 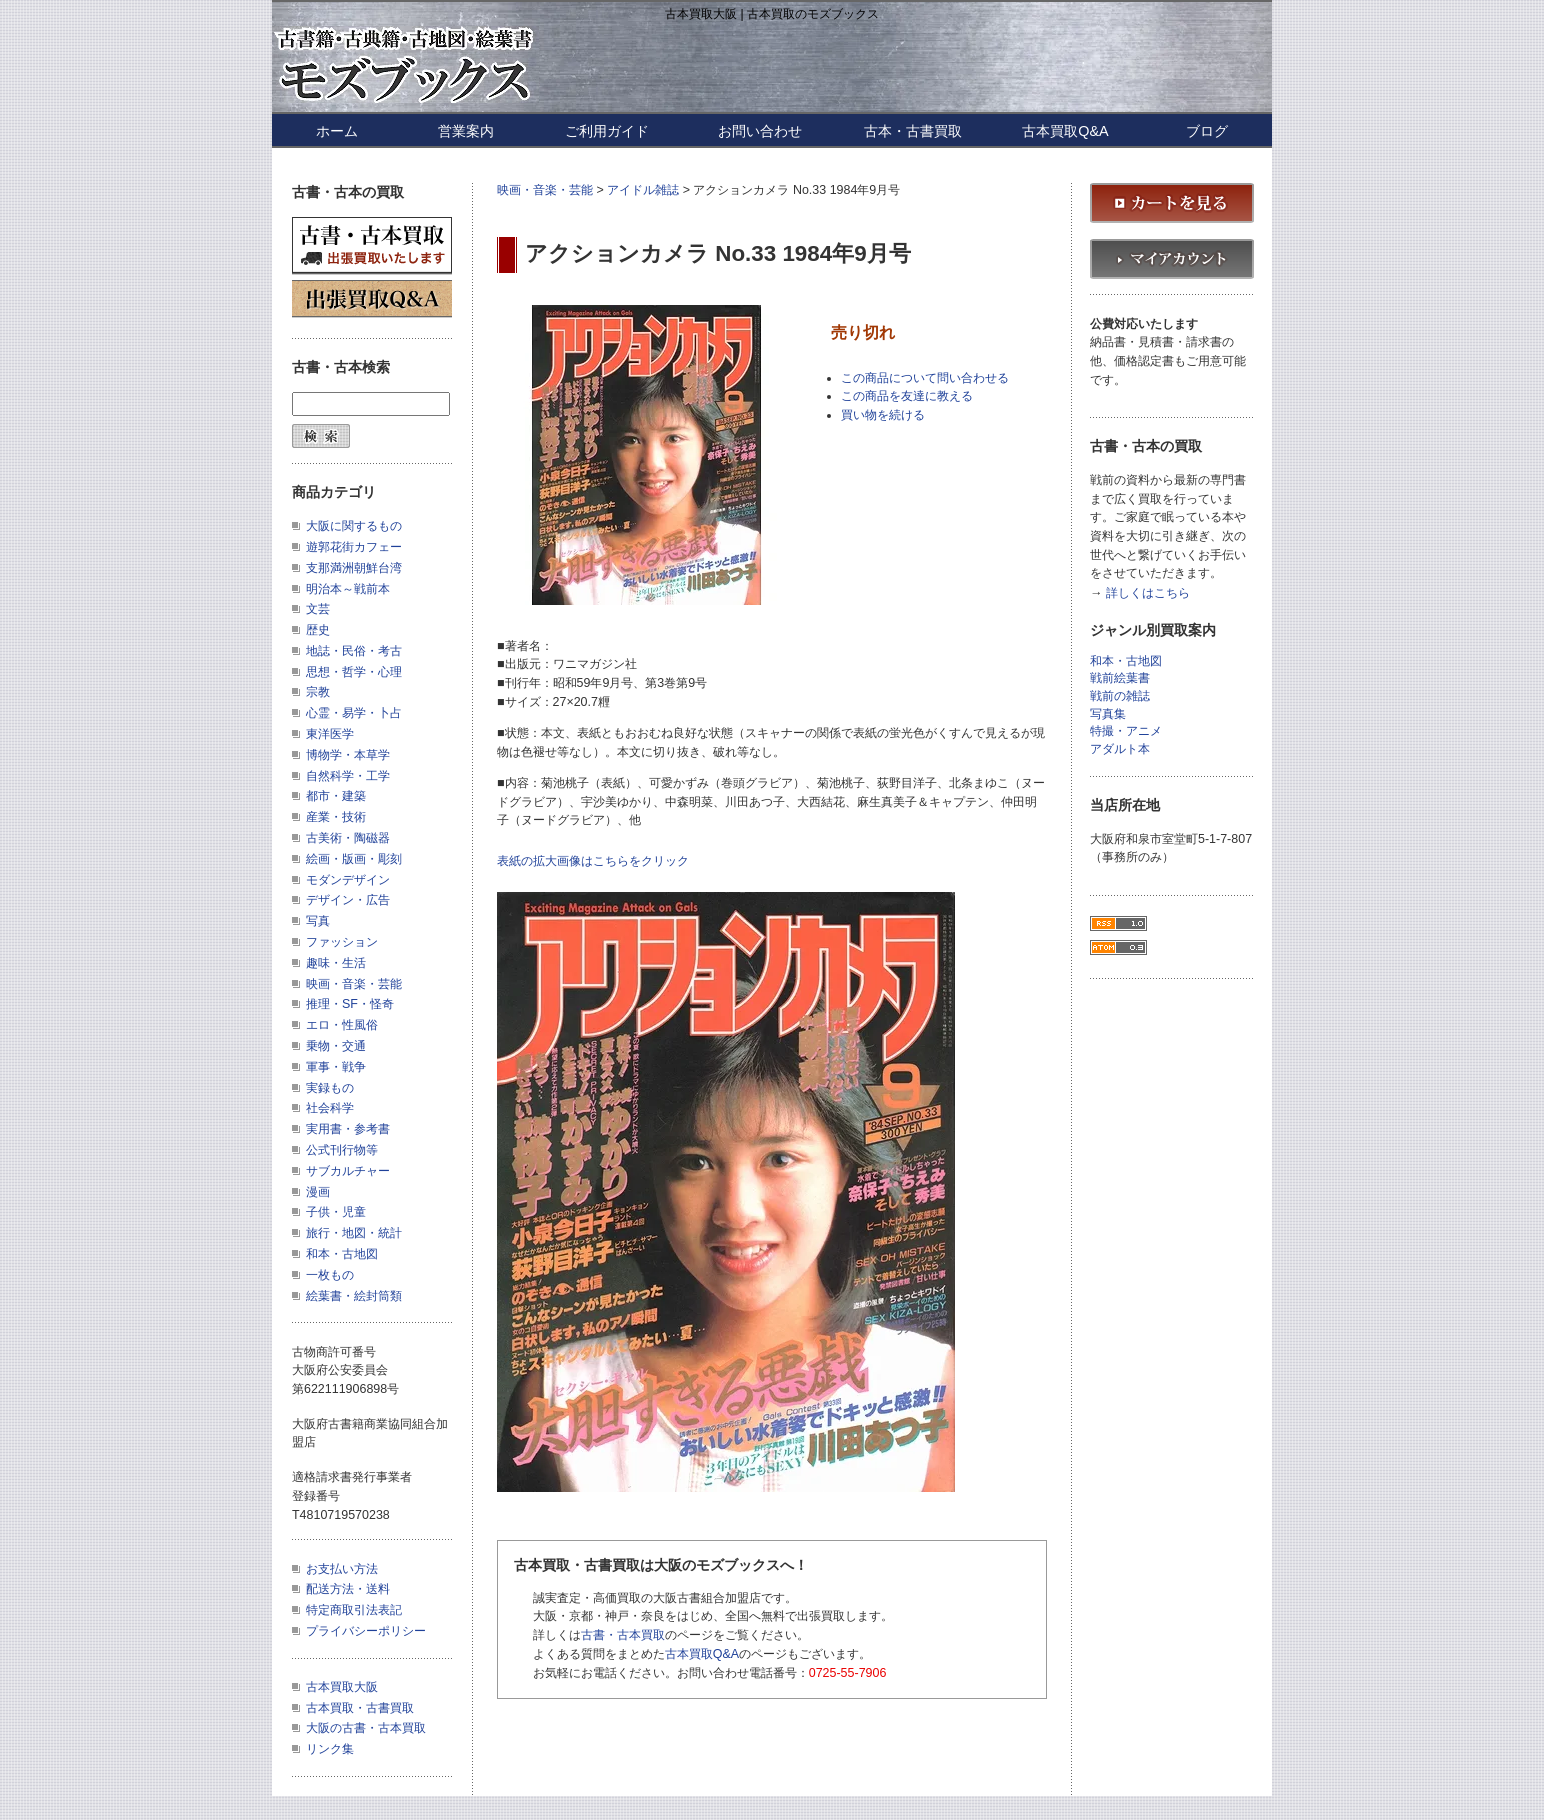 I want to click on 特定商取引法表記, so click(x=354, y=1610).